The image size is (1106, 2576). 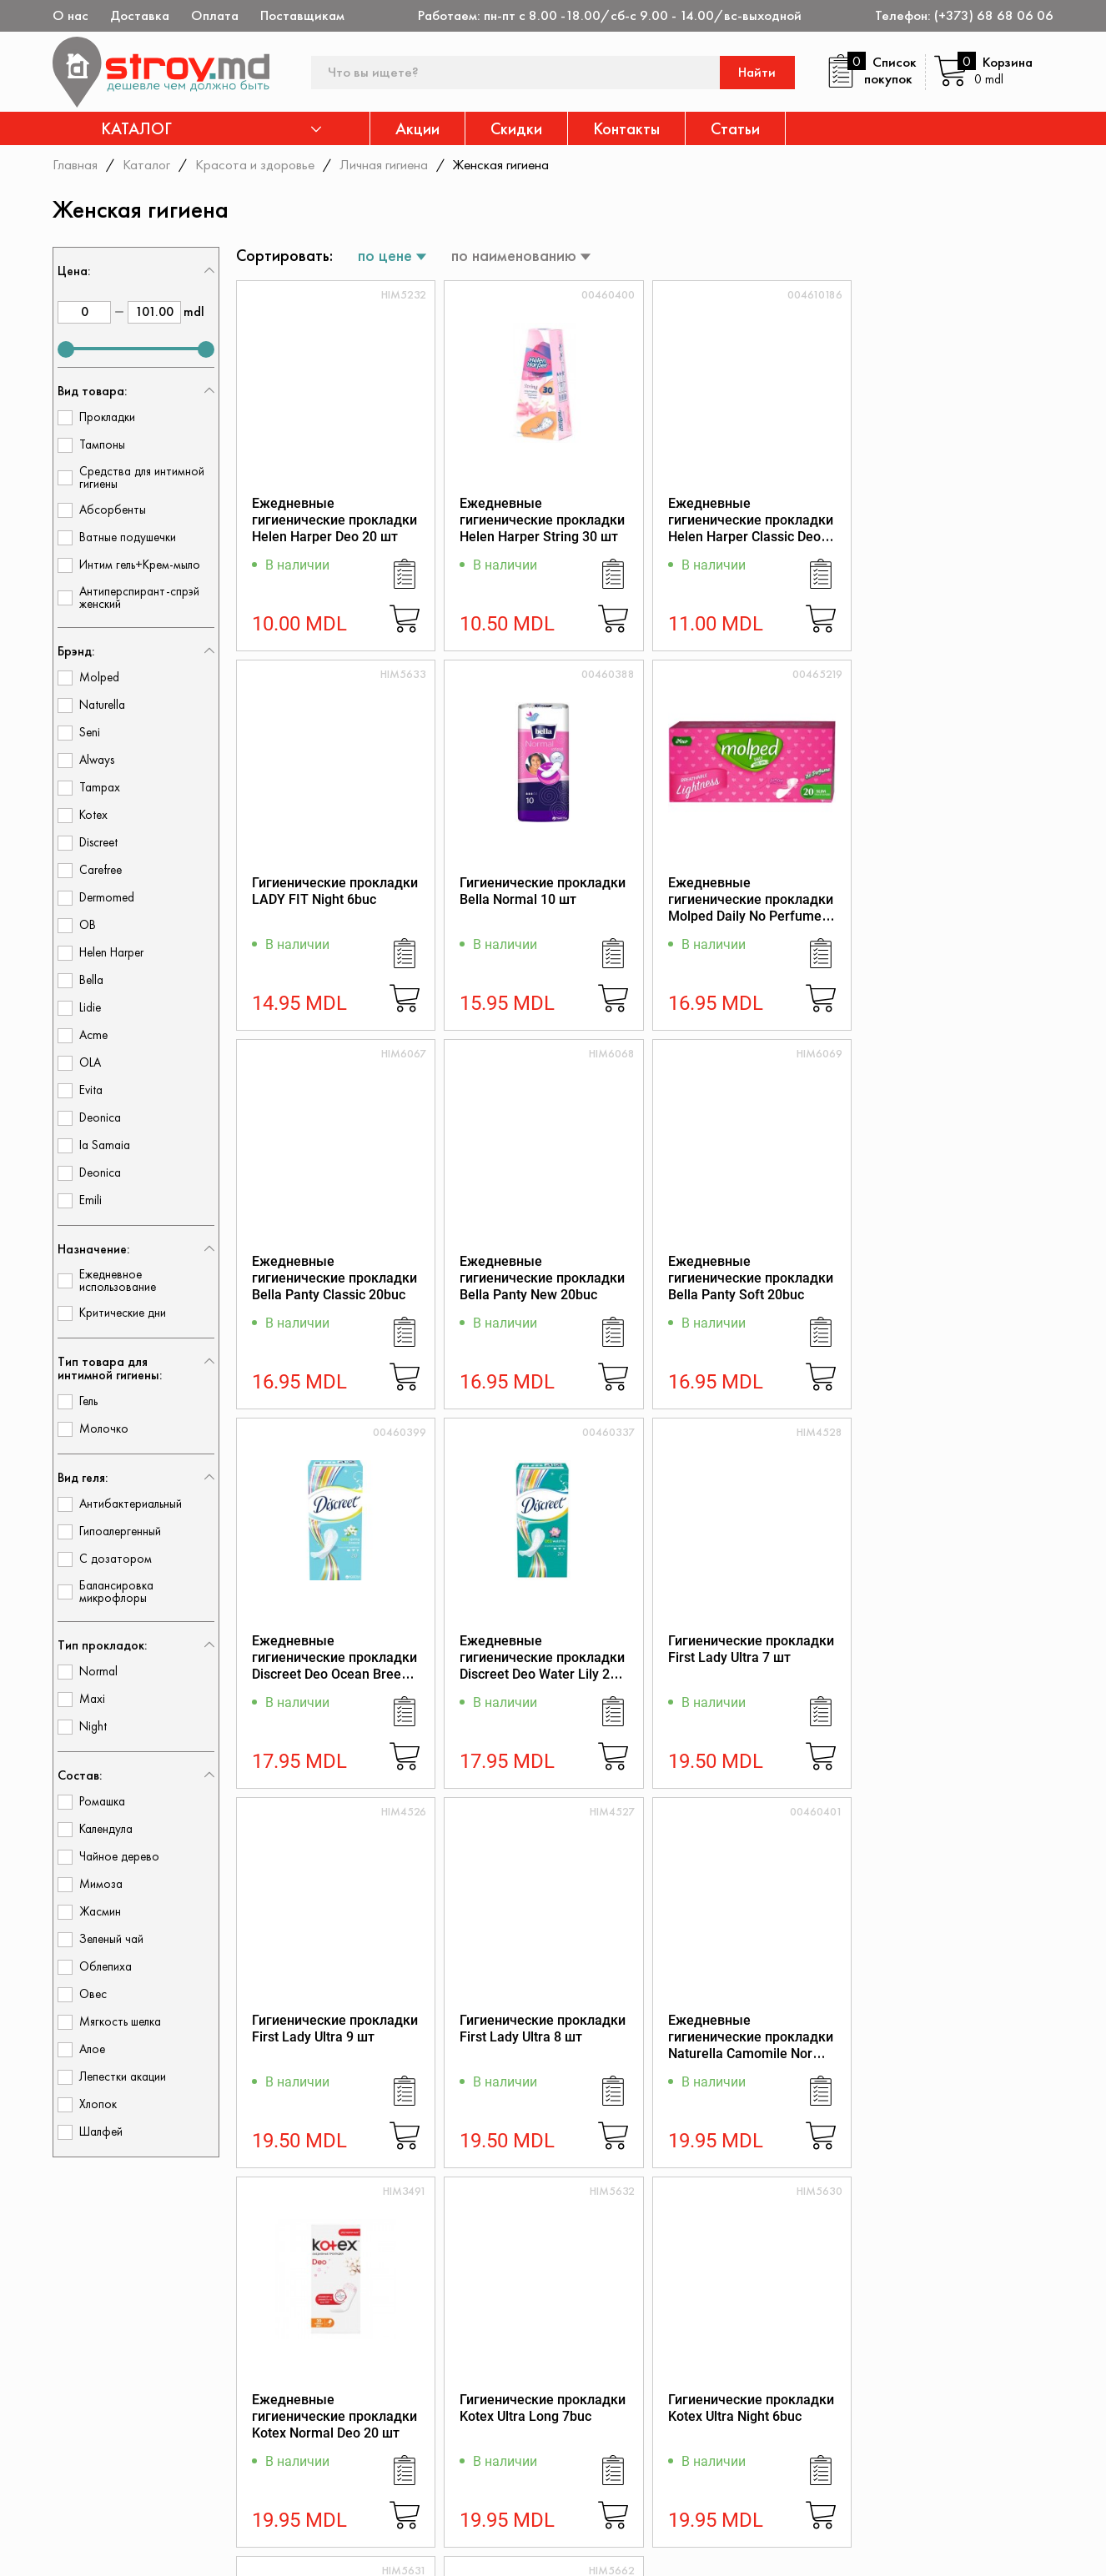 I want to click on Поставщикам, so click(x=302, y=15).